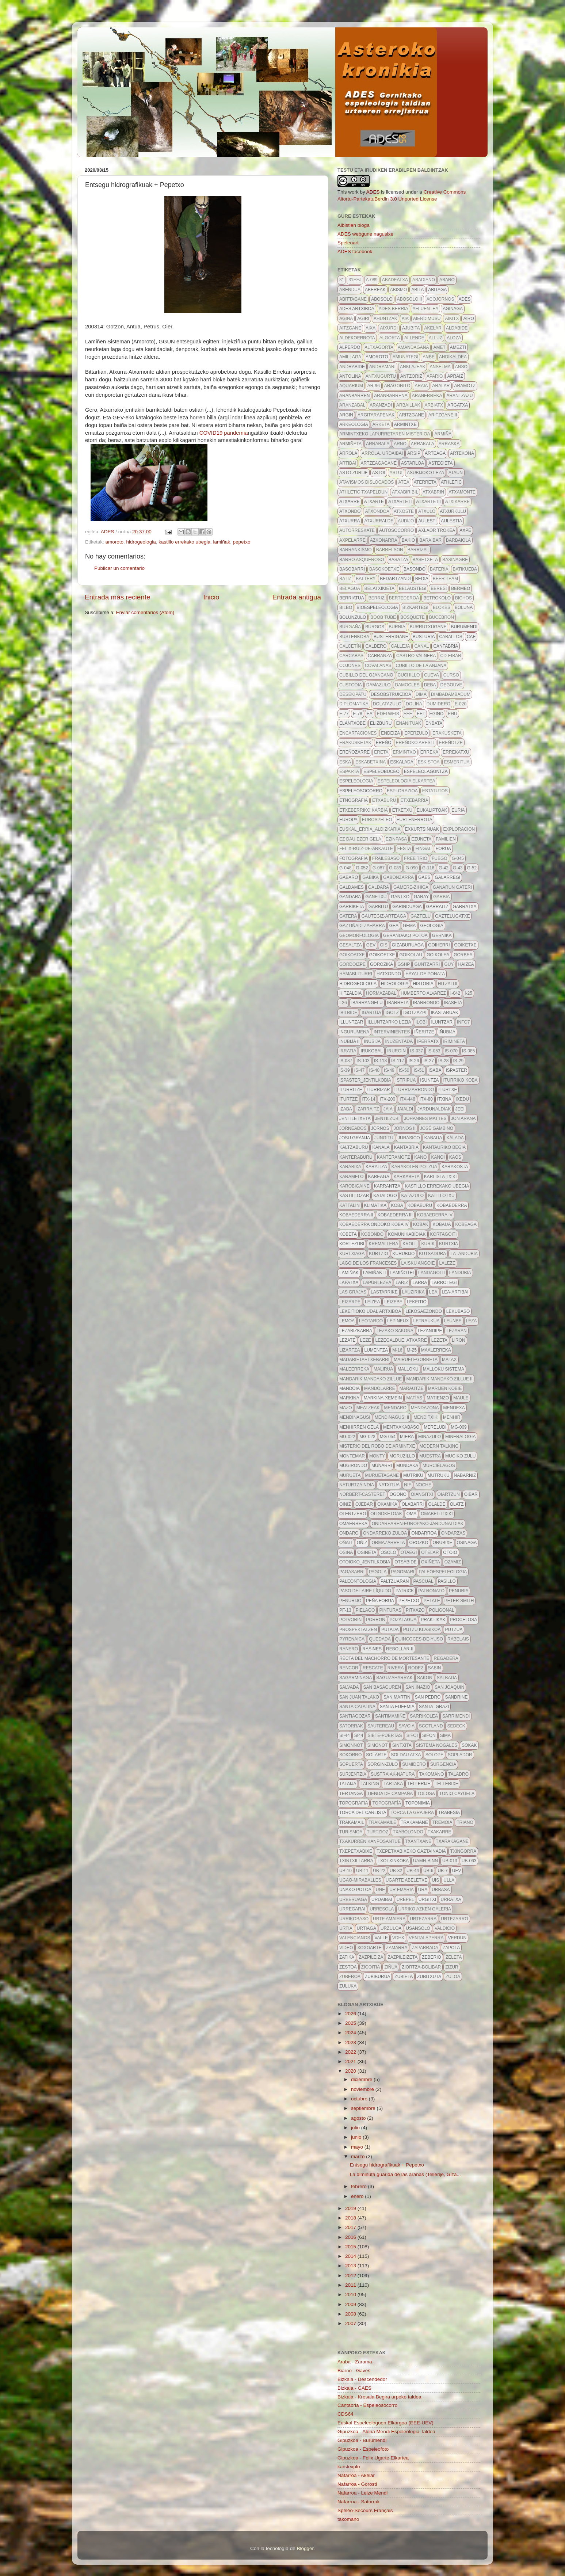  I want to click on iturrizarrondo, so click(414, 1089).